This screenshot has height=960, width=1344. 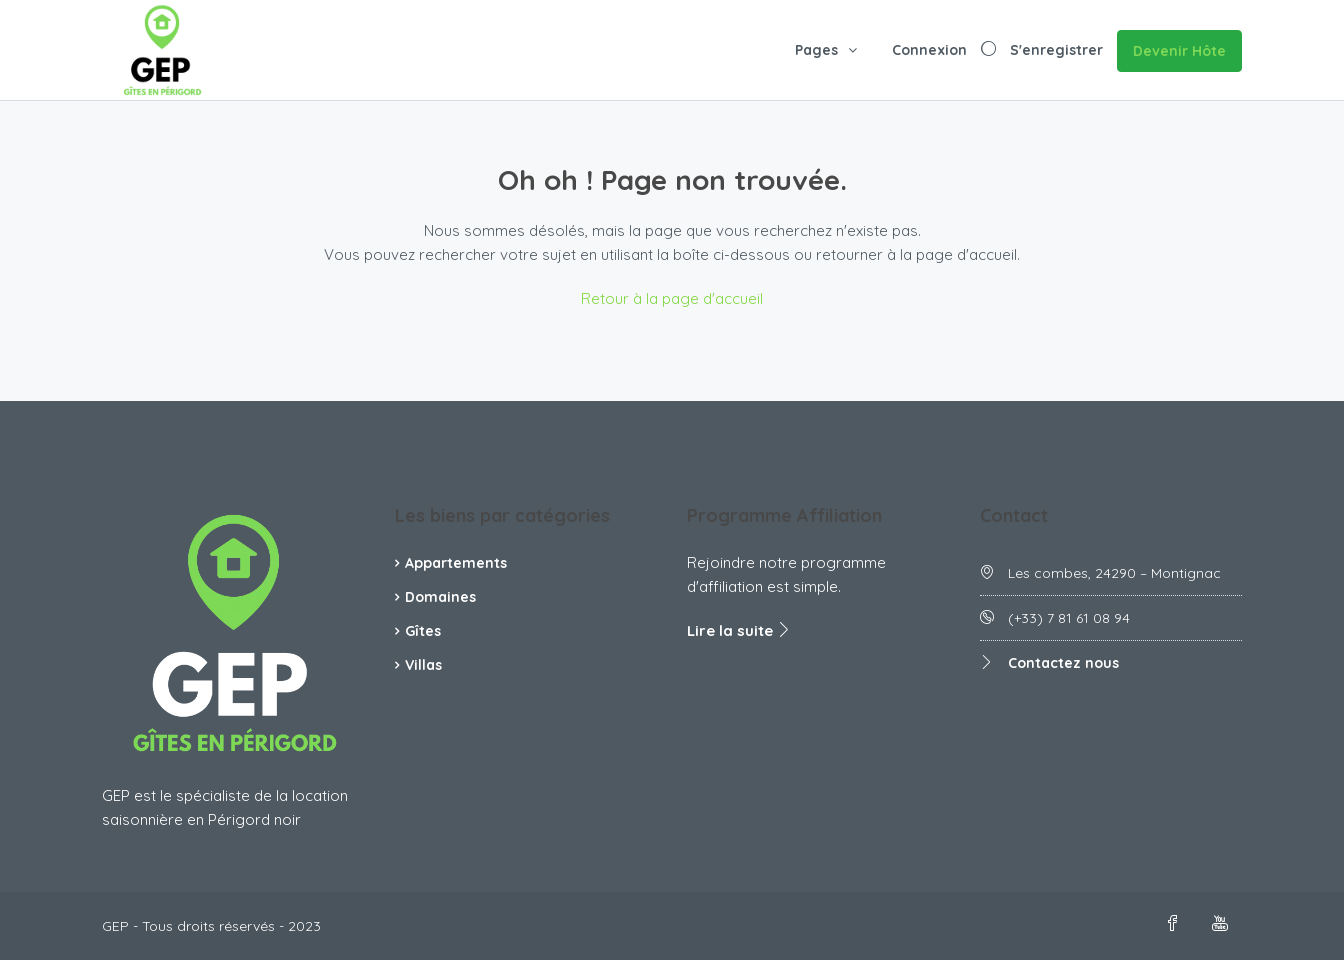 What do you see at coordinates (440, 597) in the screenshot?
I see `Domaines` at bounding box center [440, 597].